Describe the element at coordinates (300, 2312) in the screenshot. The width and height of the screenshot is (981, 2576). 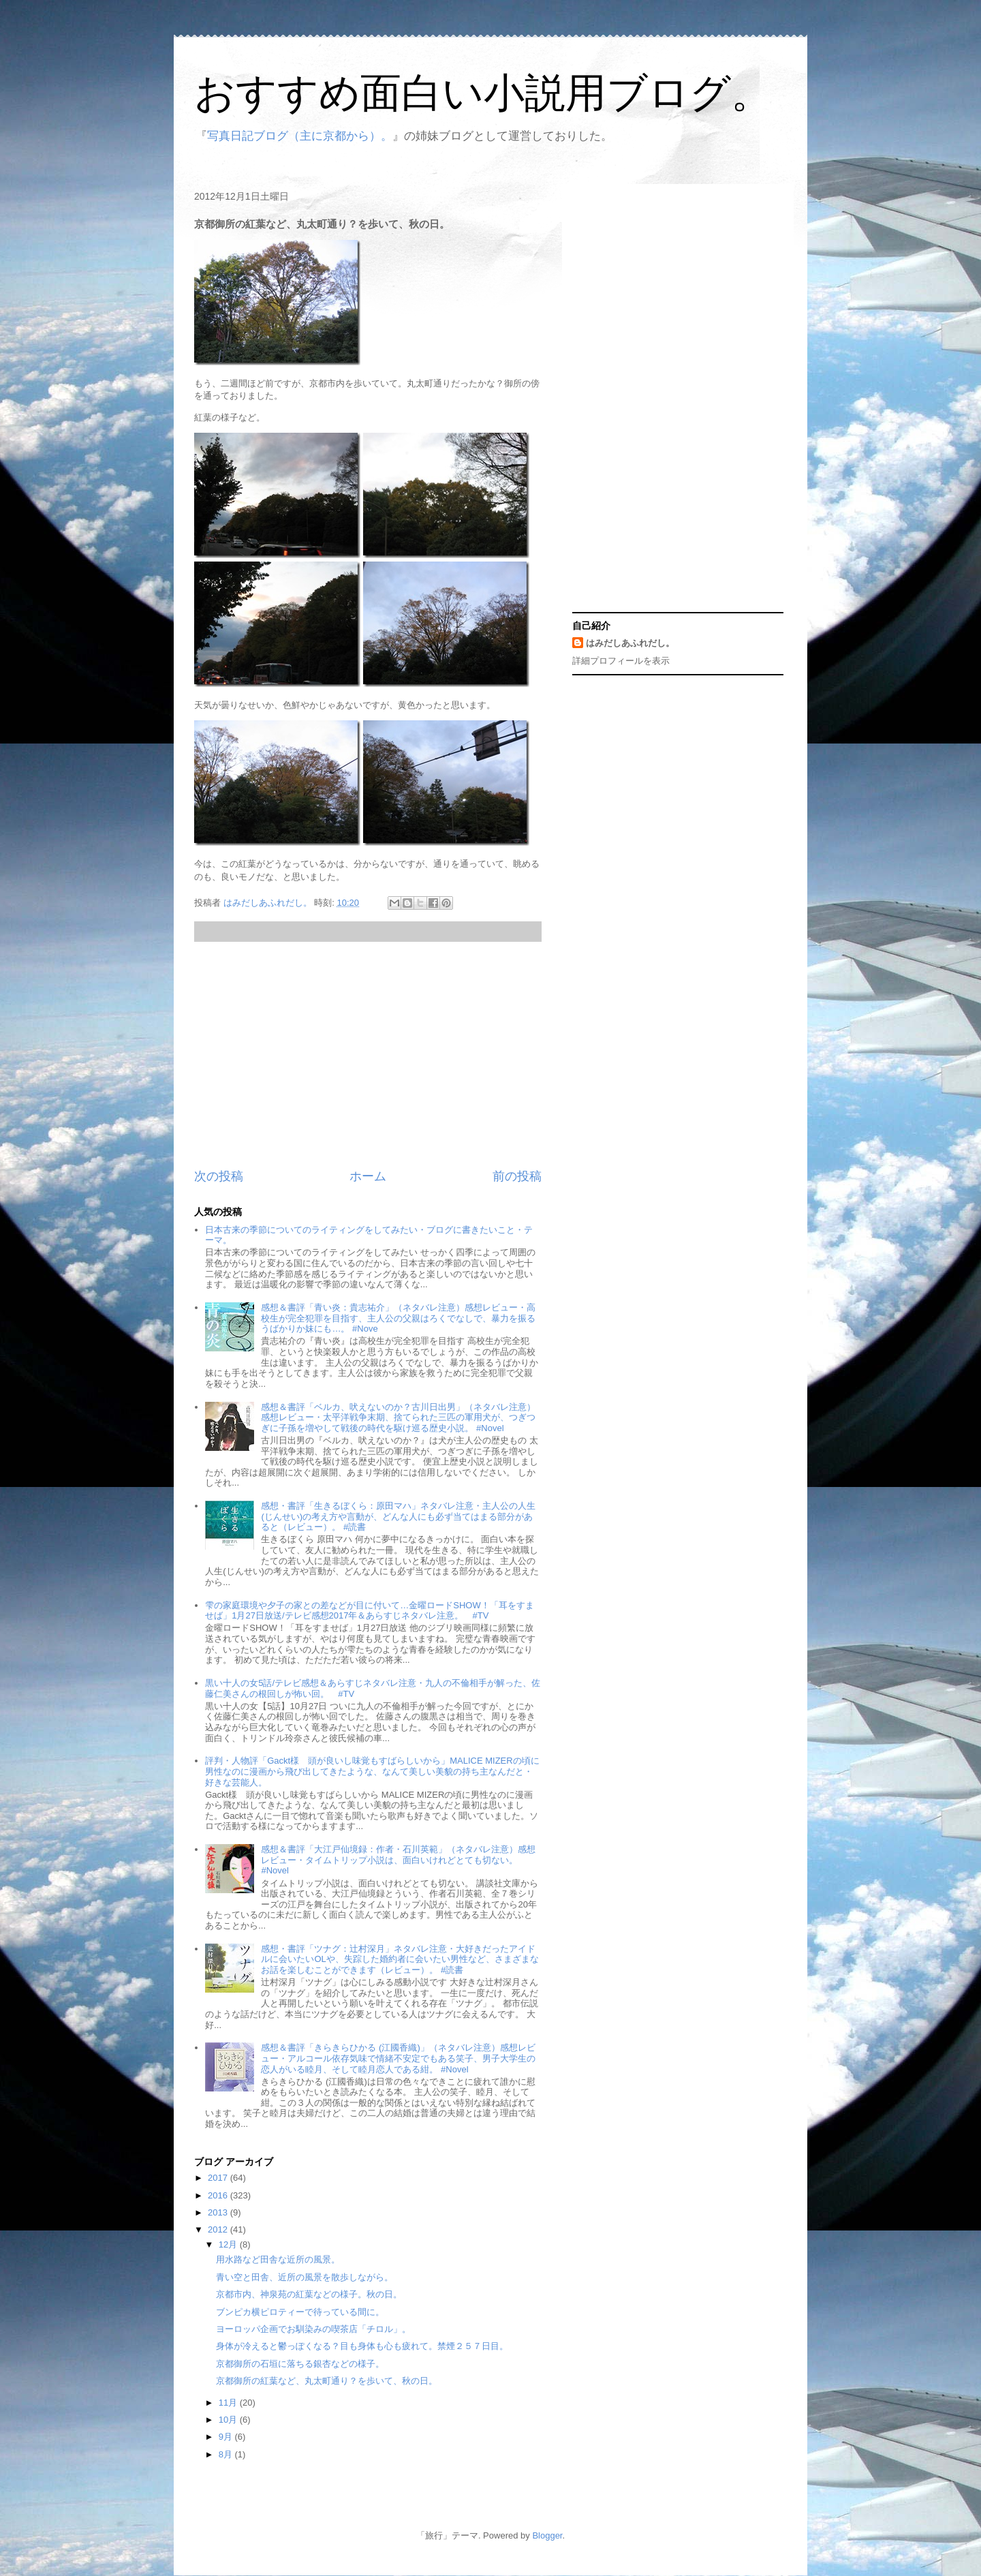
I see `ブンピカ横ピロティーで待っている間に。` at that location.